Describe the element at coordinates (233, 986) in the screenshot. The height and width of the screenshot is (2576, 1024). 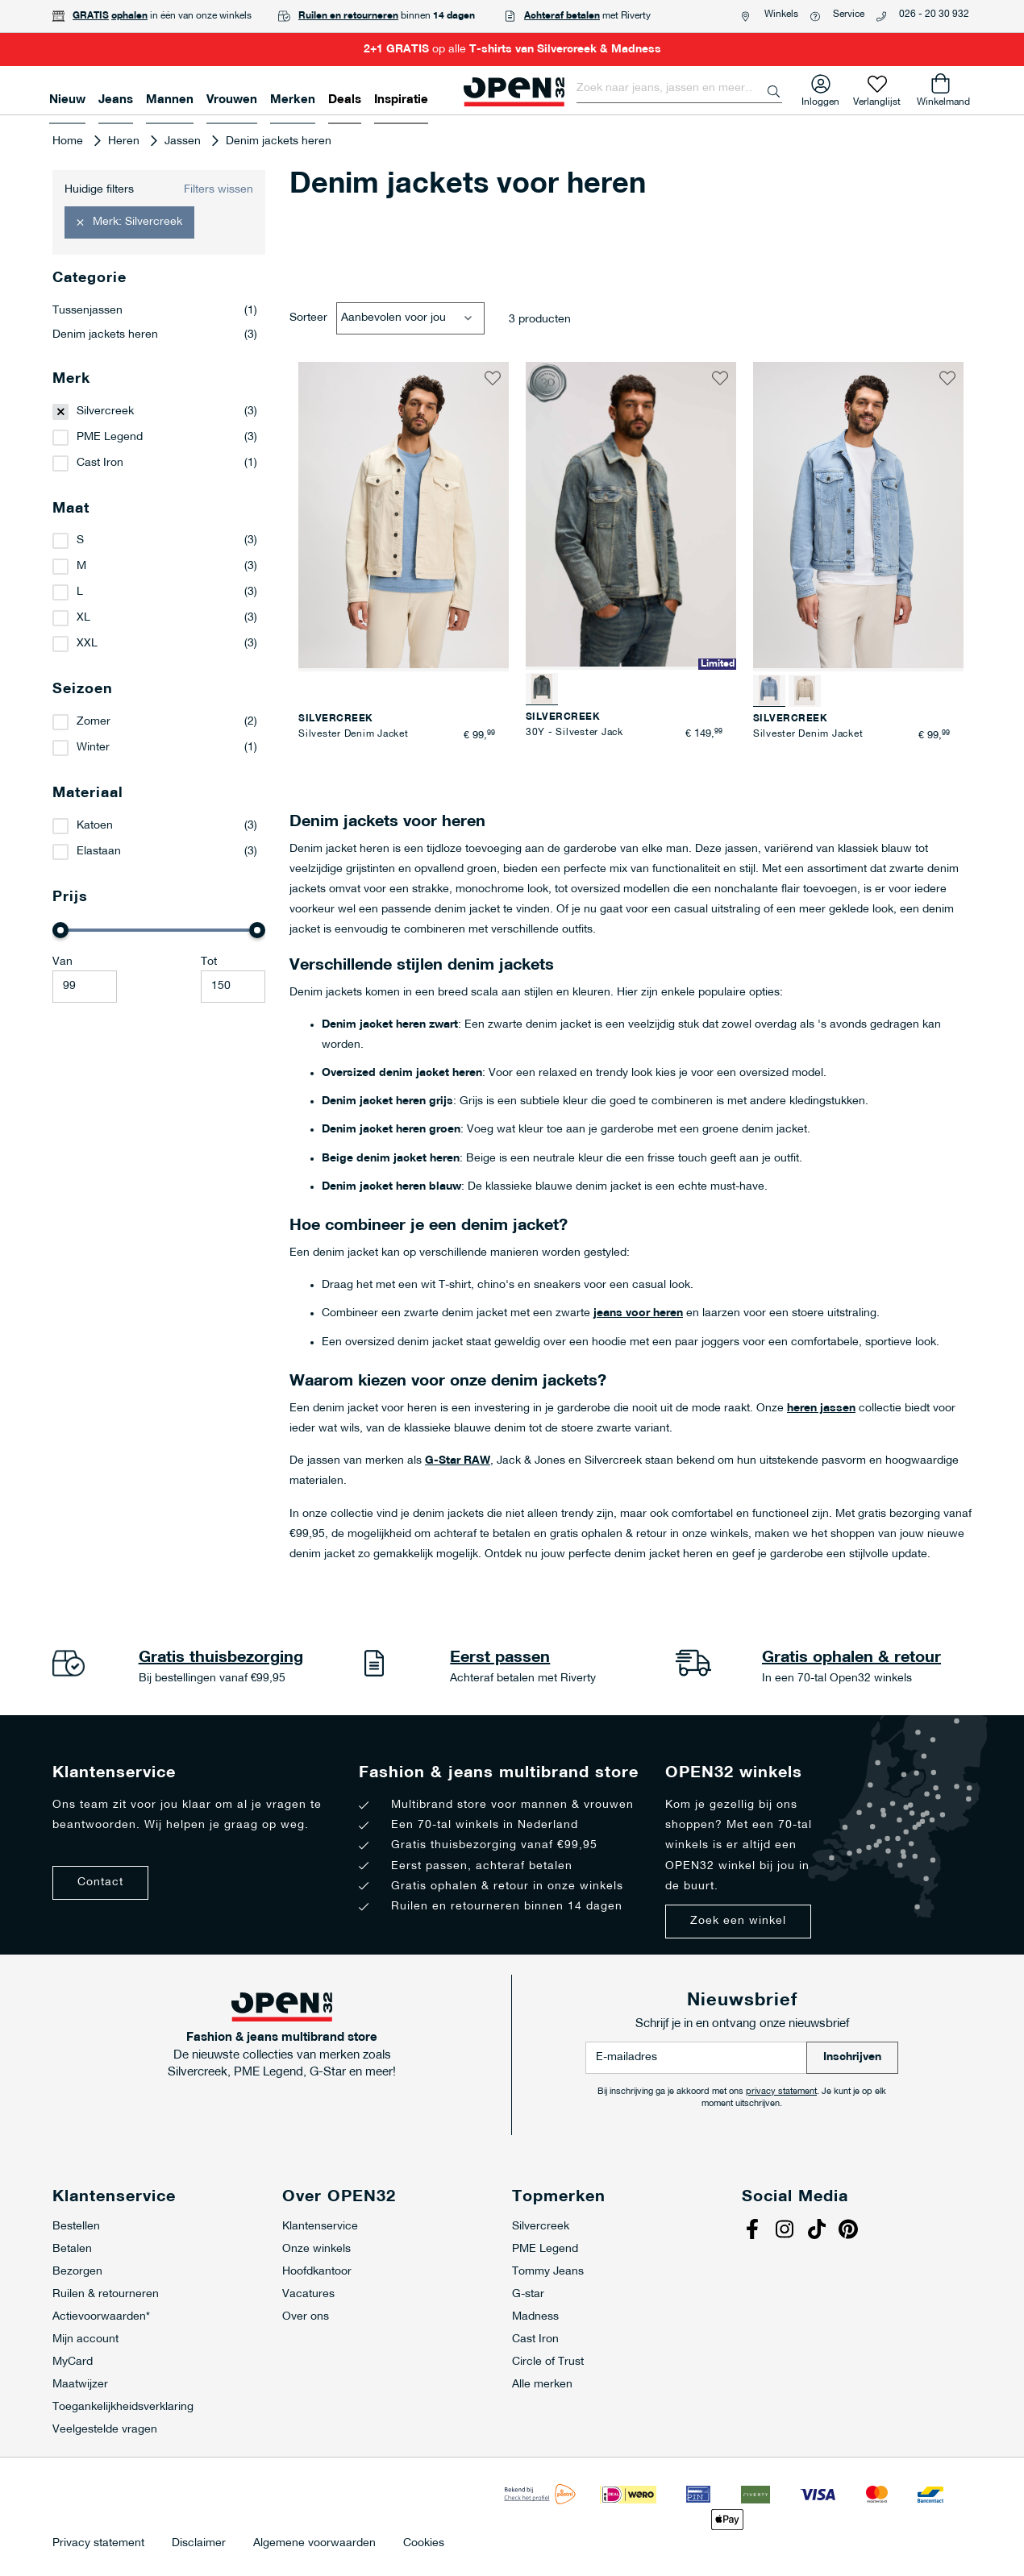
I see `[Maximale Waarde]` at that location.